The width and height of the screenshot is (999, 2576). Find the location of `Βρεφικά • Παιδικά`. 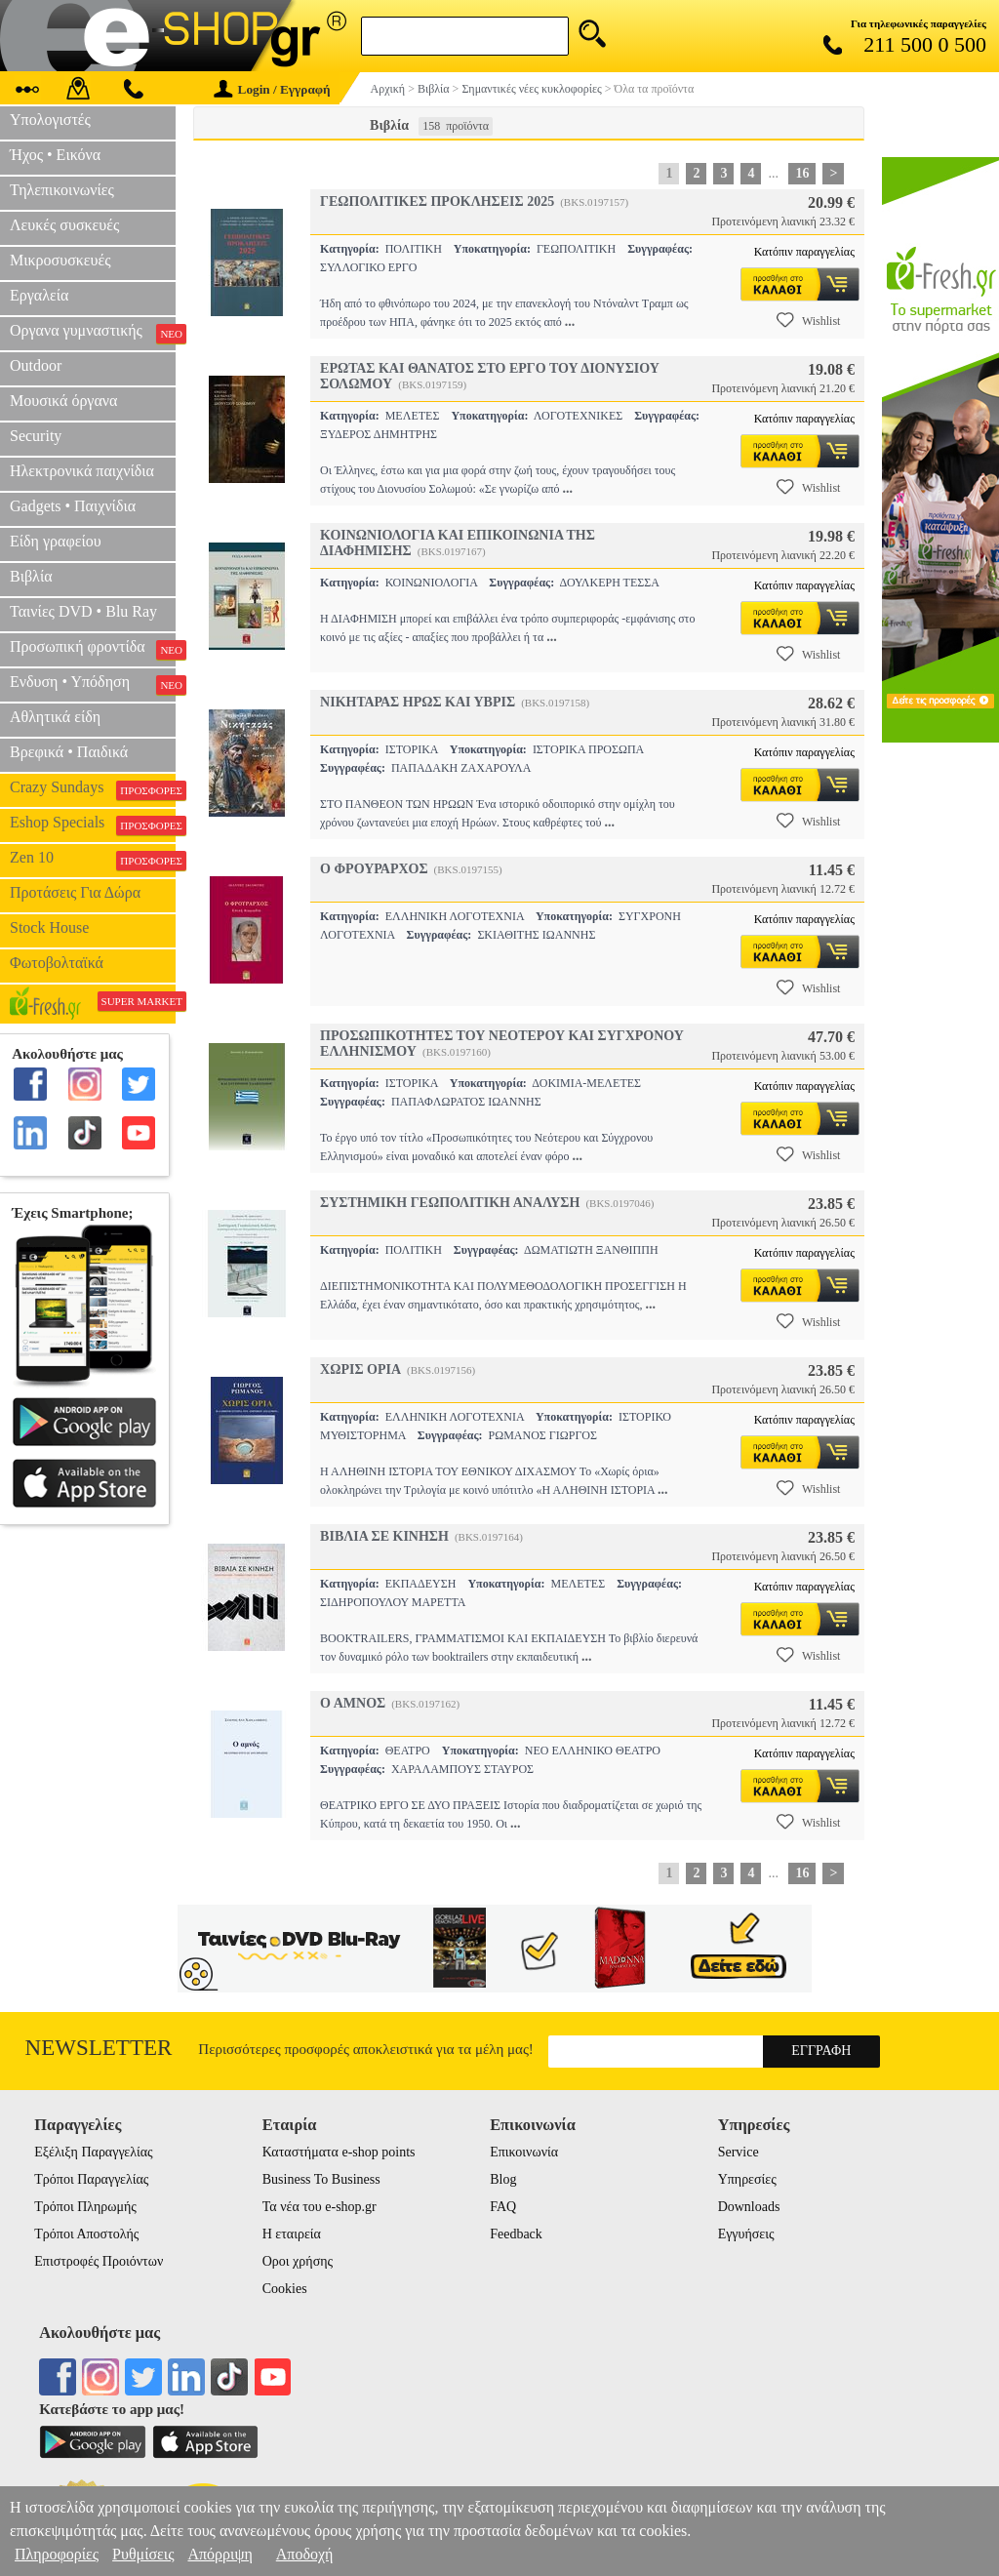

Βρεφικά • Παιδικά is located at coordinates (69, 752).